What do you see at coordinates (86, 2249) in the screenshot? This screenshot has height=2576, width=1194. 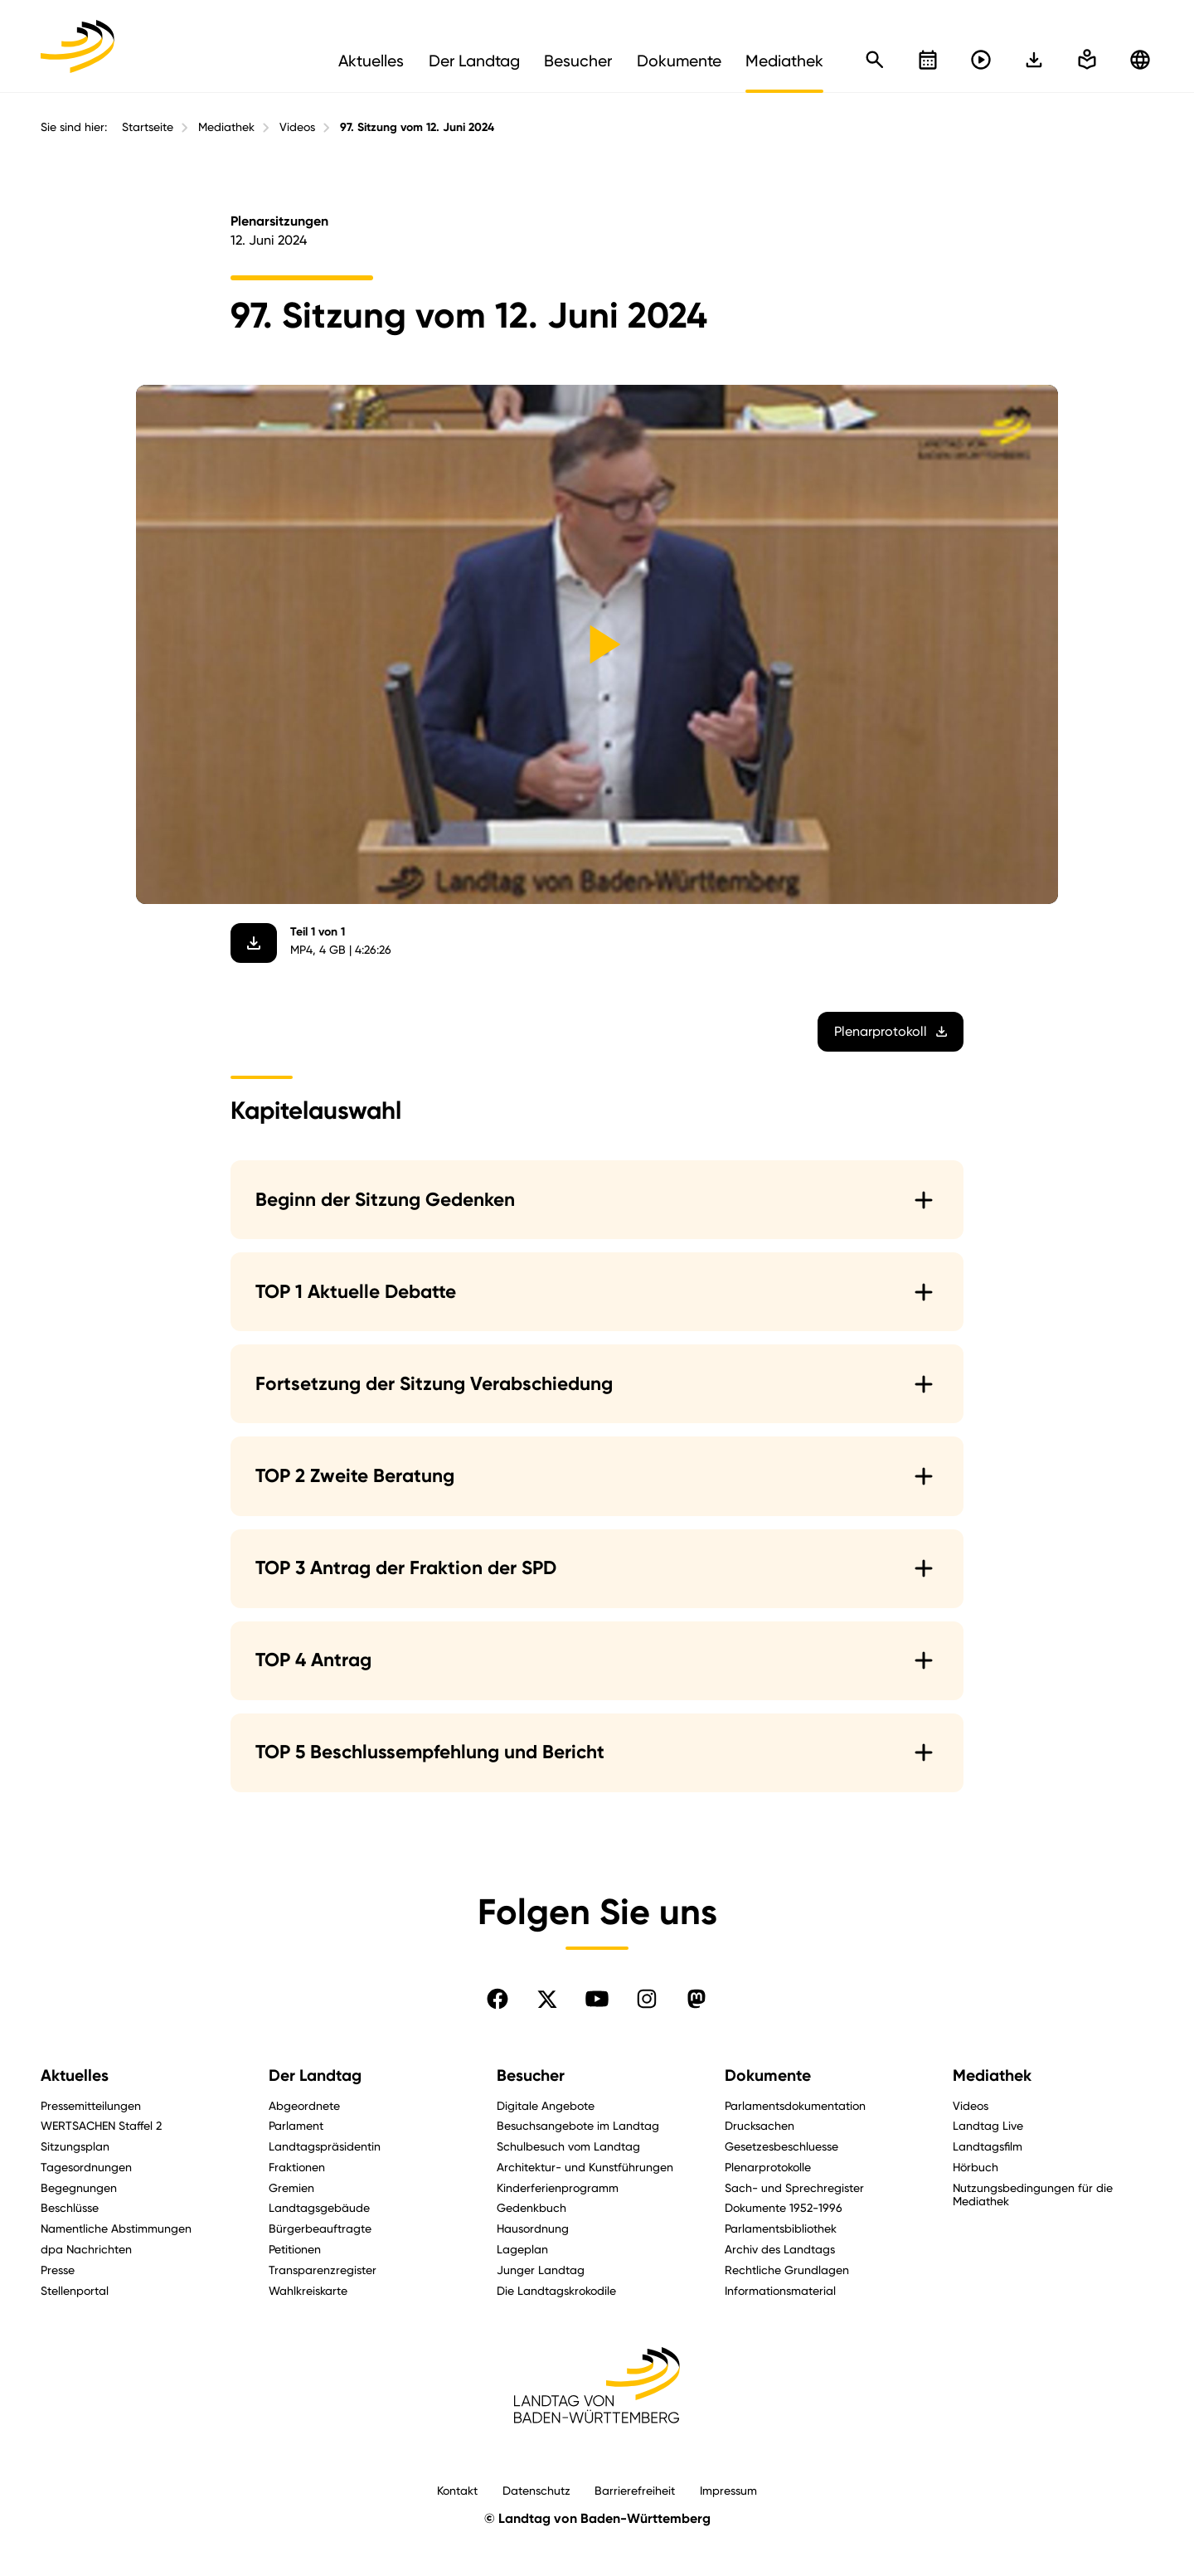 I see `dpa Nachrichten` at bounding box center [86, 2249].